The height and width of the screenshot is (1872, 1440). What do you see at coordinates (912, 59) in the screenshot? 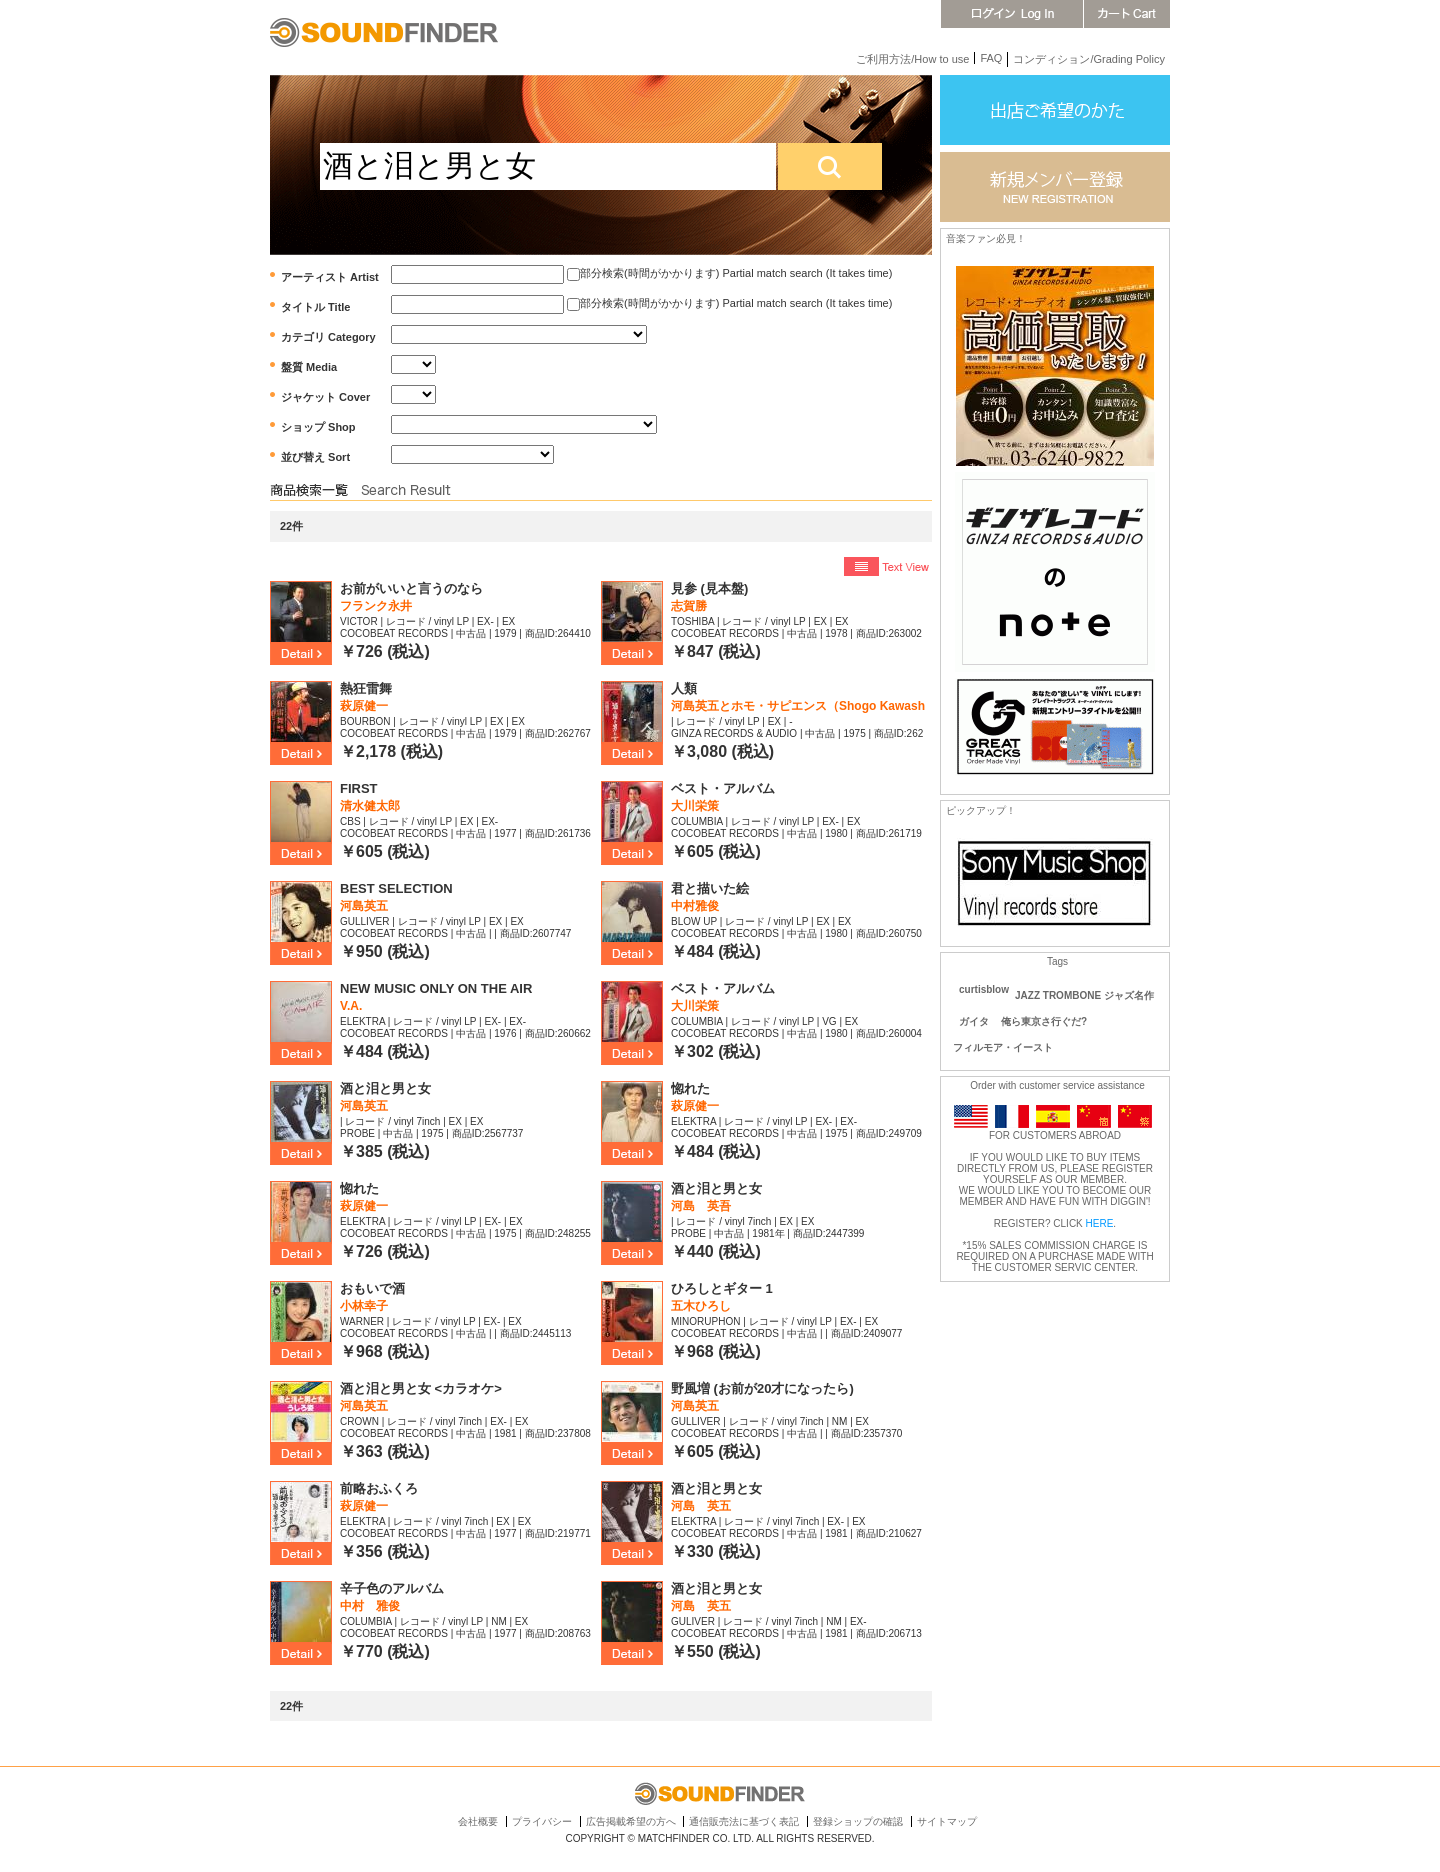
I see `ご利用方法/How to use` at bounding box center [912, 59].